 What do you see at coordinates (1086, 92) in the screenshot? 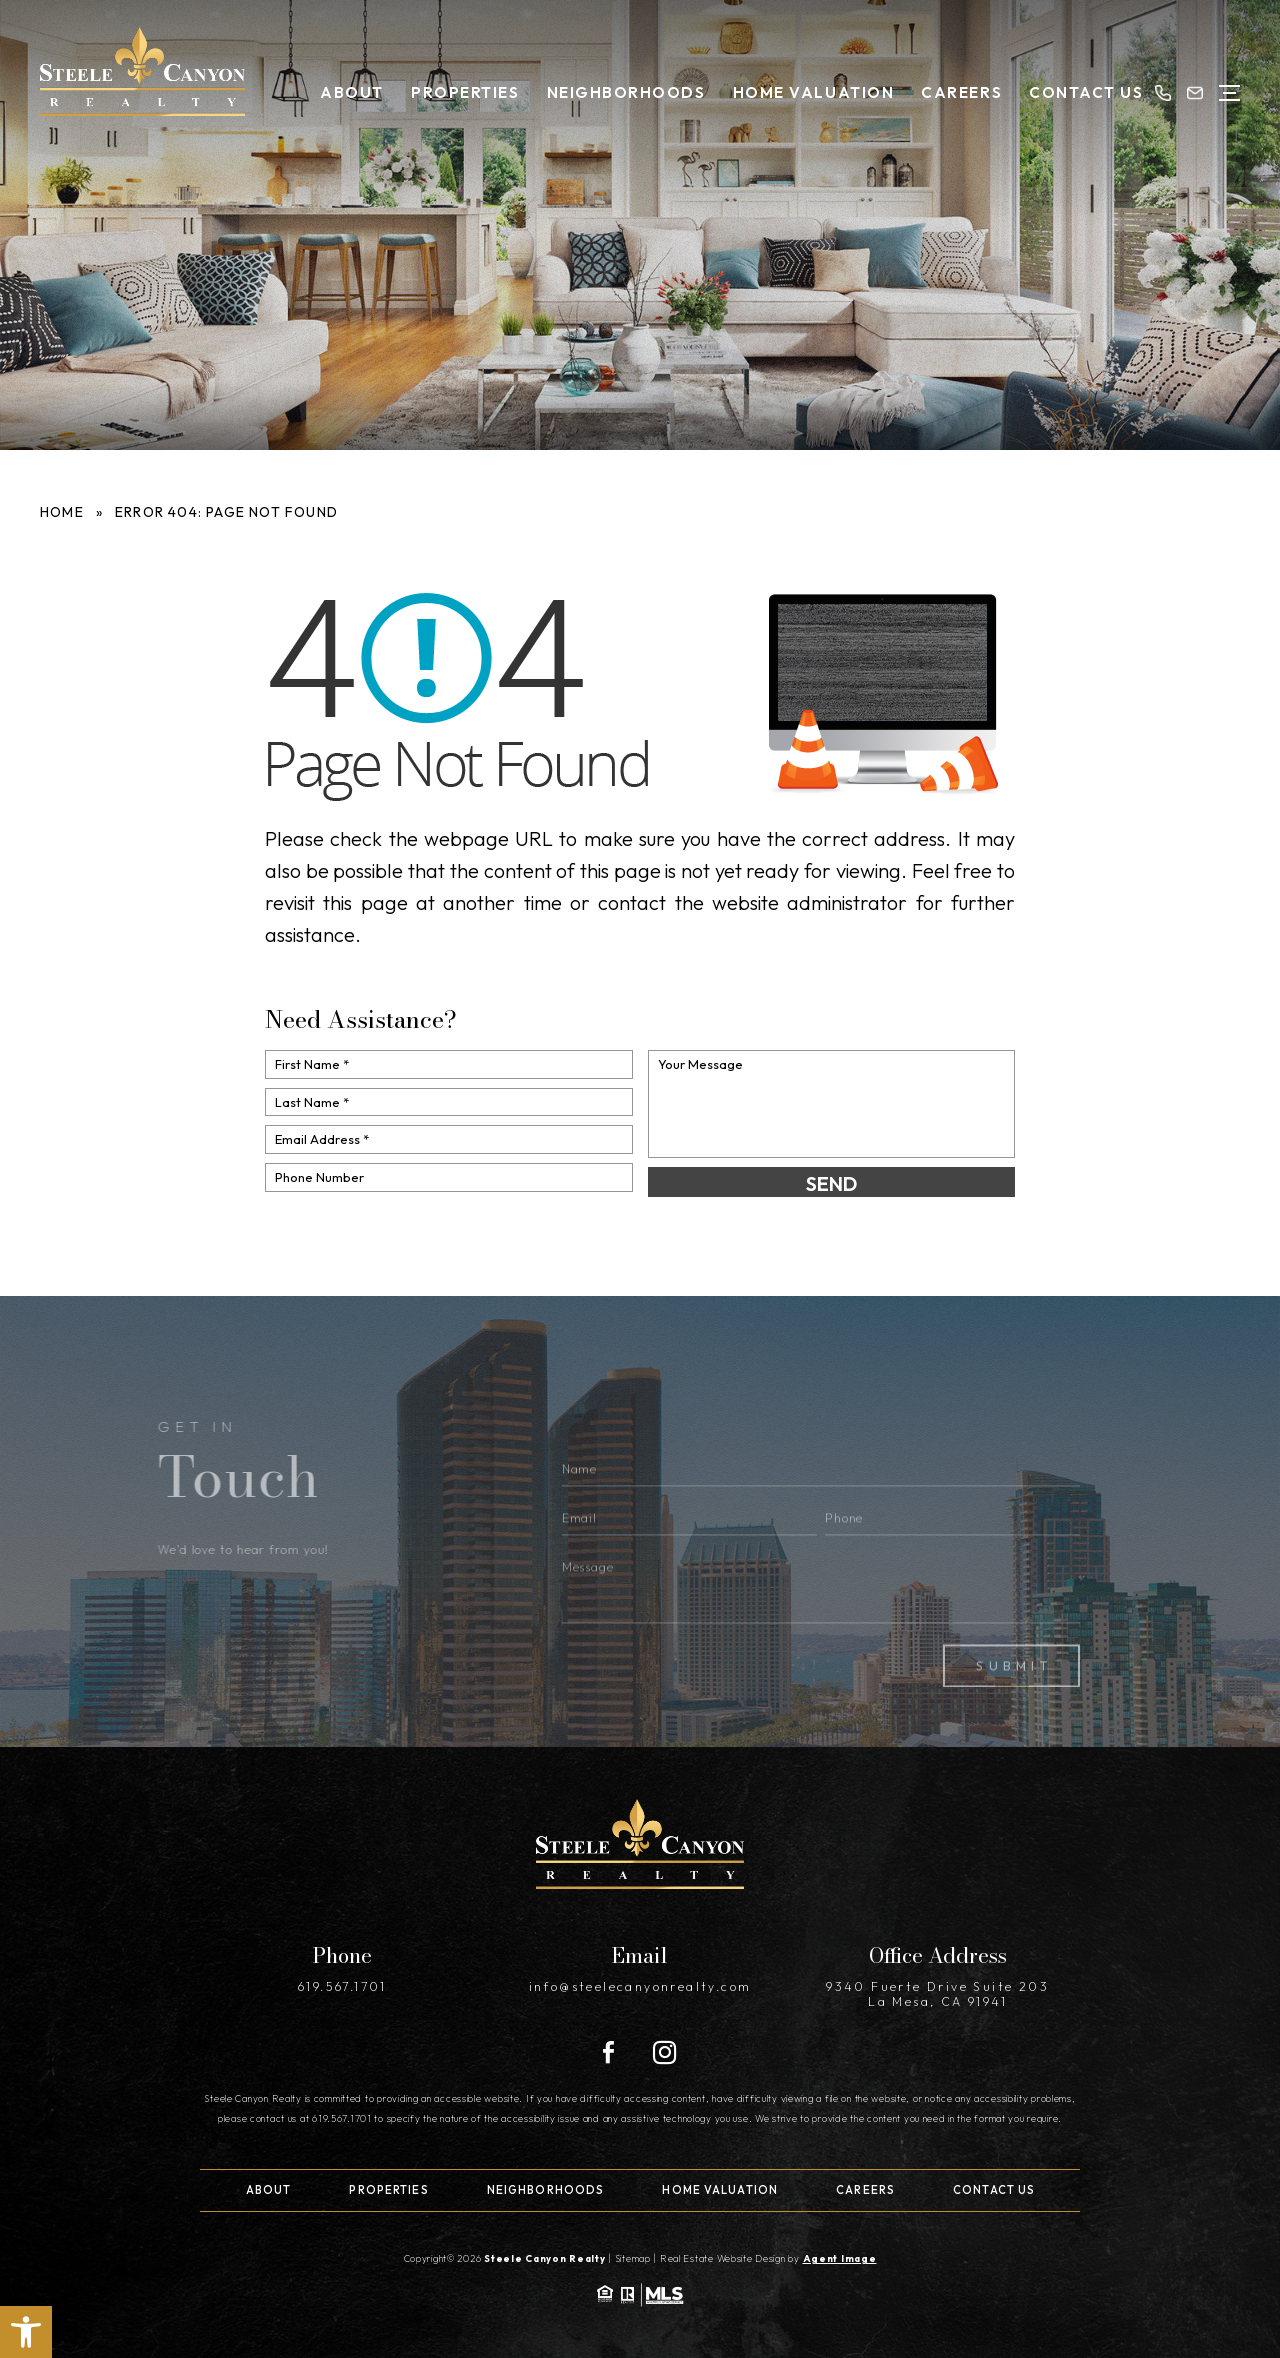
I see `Contact Us` at bounding box center [1086, 92].